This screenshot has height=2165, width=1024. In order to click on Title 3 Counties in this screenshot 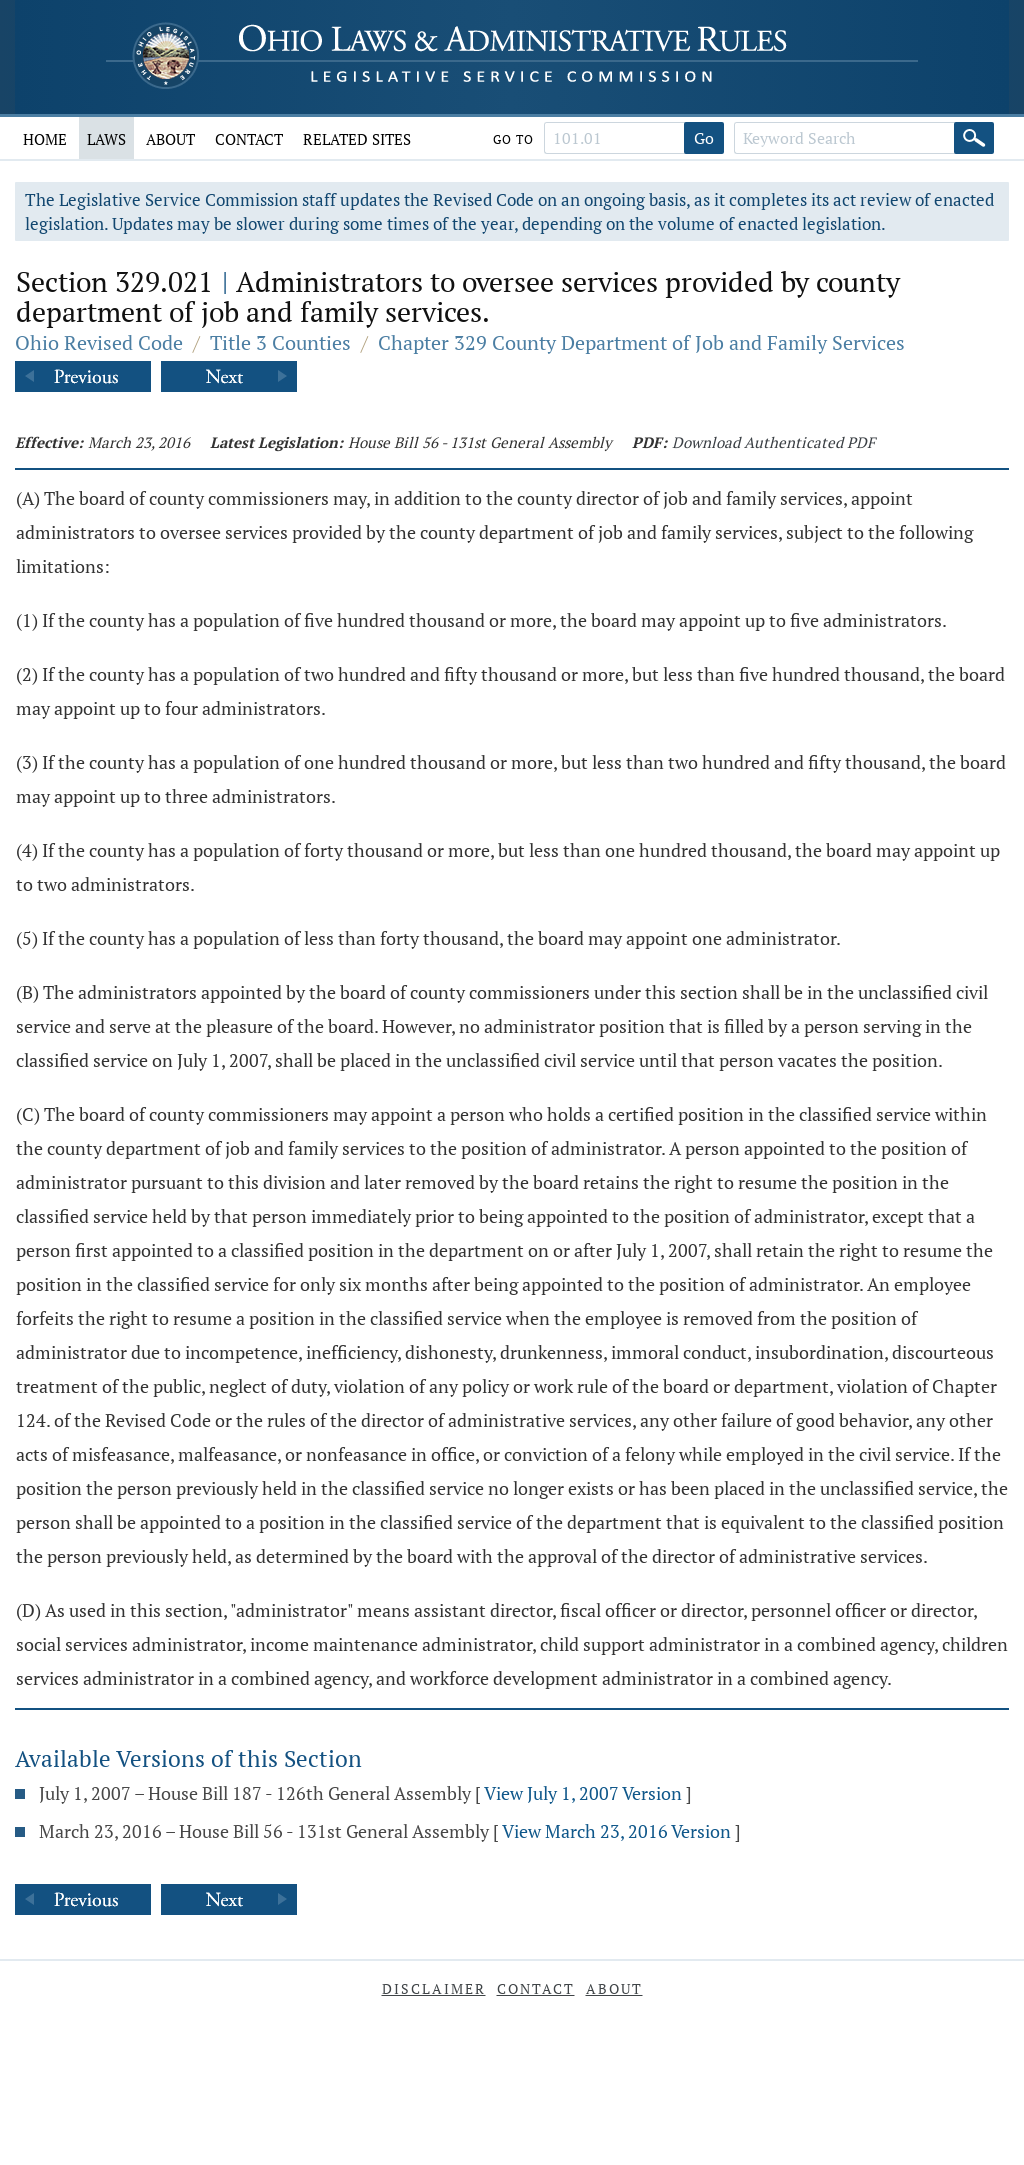, I will do `click(280, 342)`.